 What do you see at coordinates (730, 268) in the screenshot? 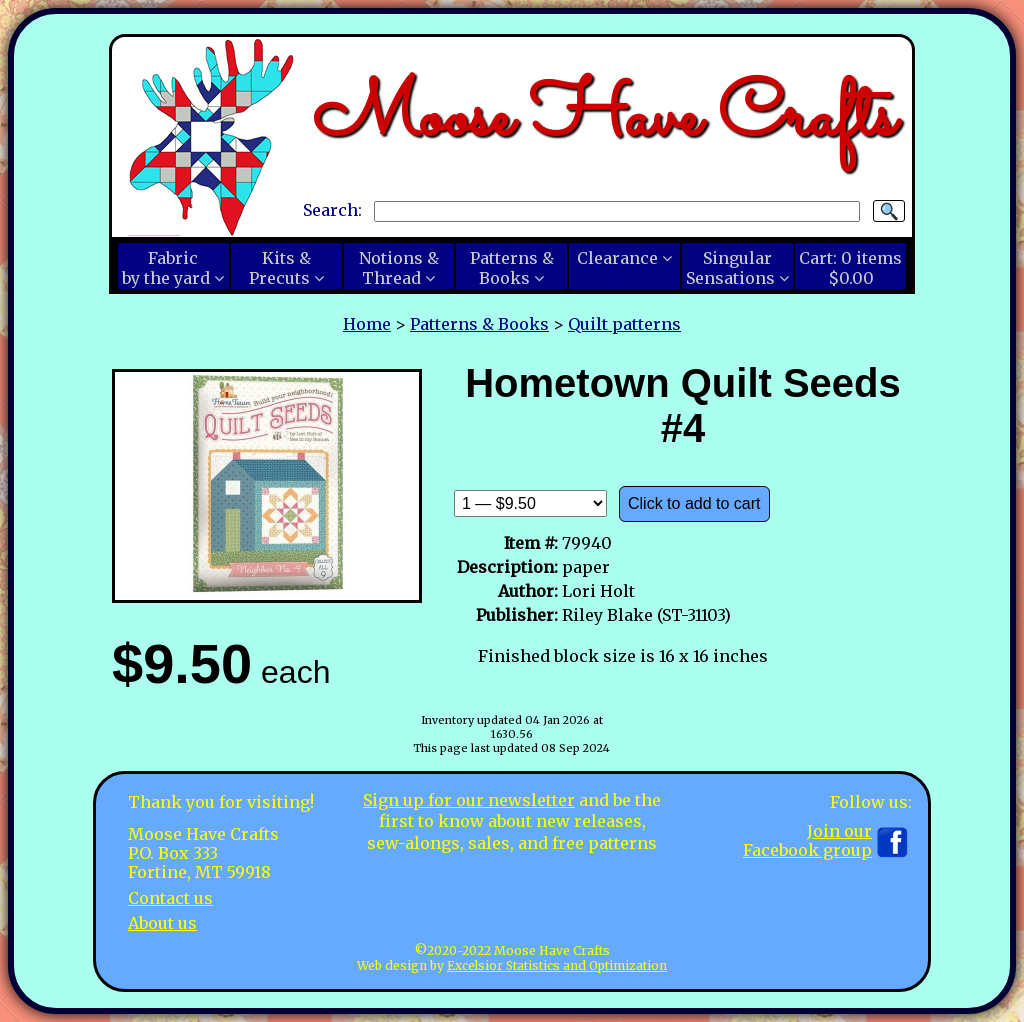
I see `SingularSensations` at bounding box center [730, 268].